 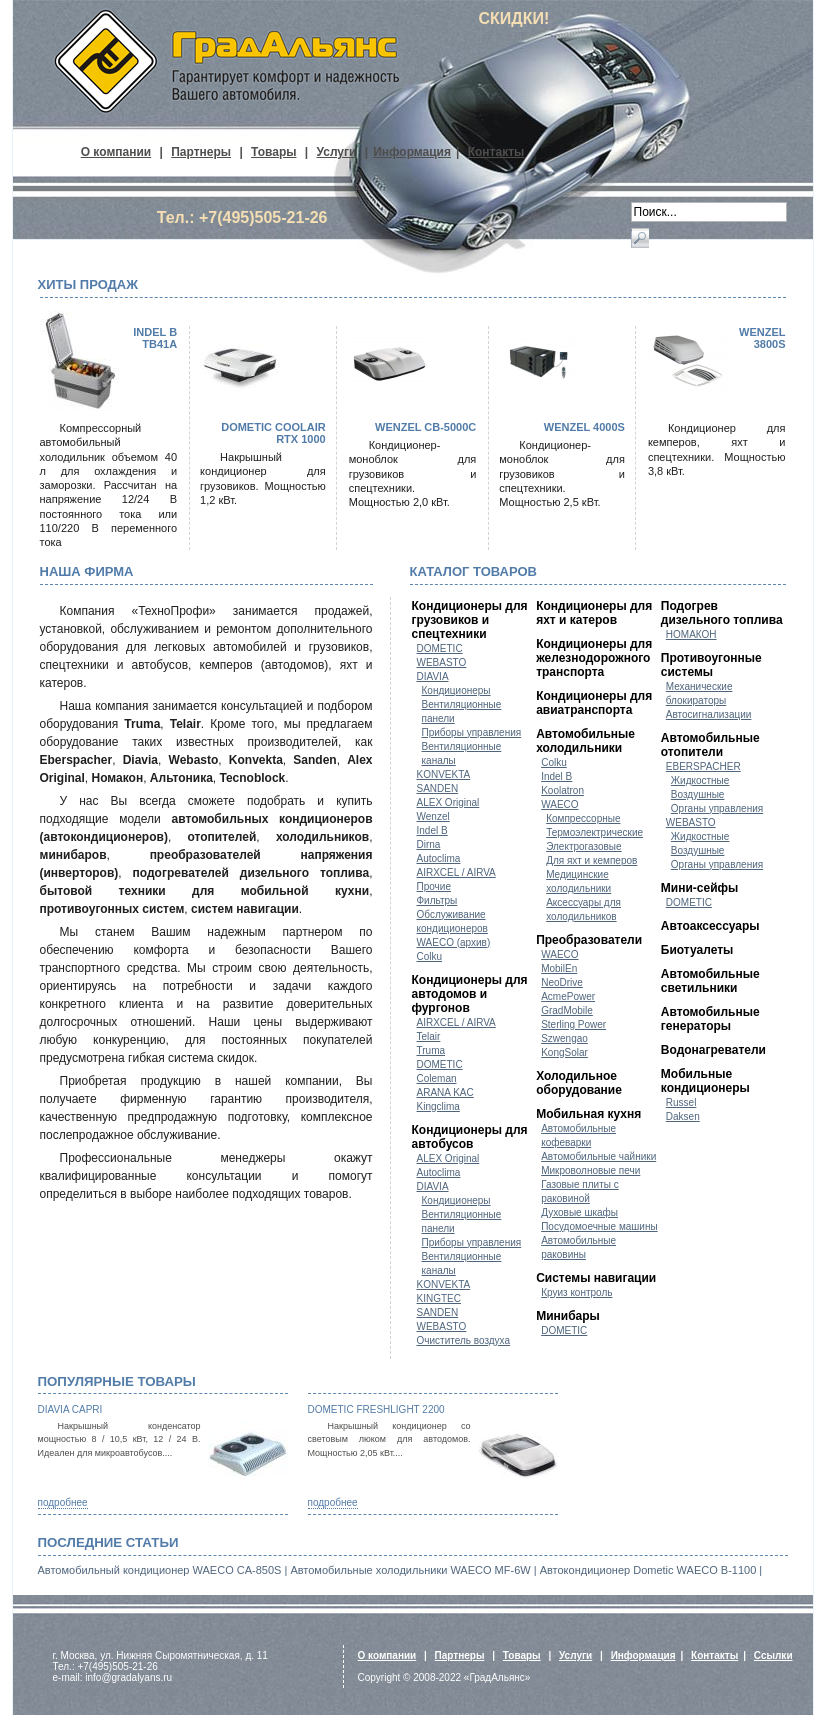 I want to click on Информация, so click(x=412, y=152).